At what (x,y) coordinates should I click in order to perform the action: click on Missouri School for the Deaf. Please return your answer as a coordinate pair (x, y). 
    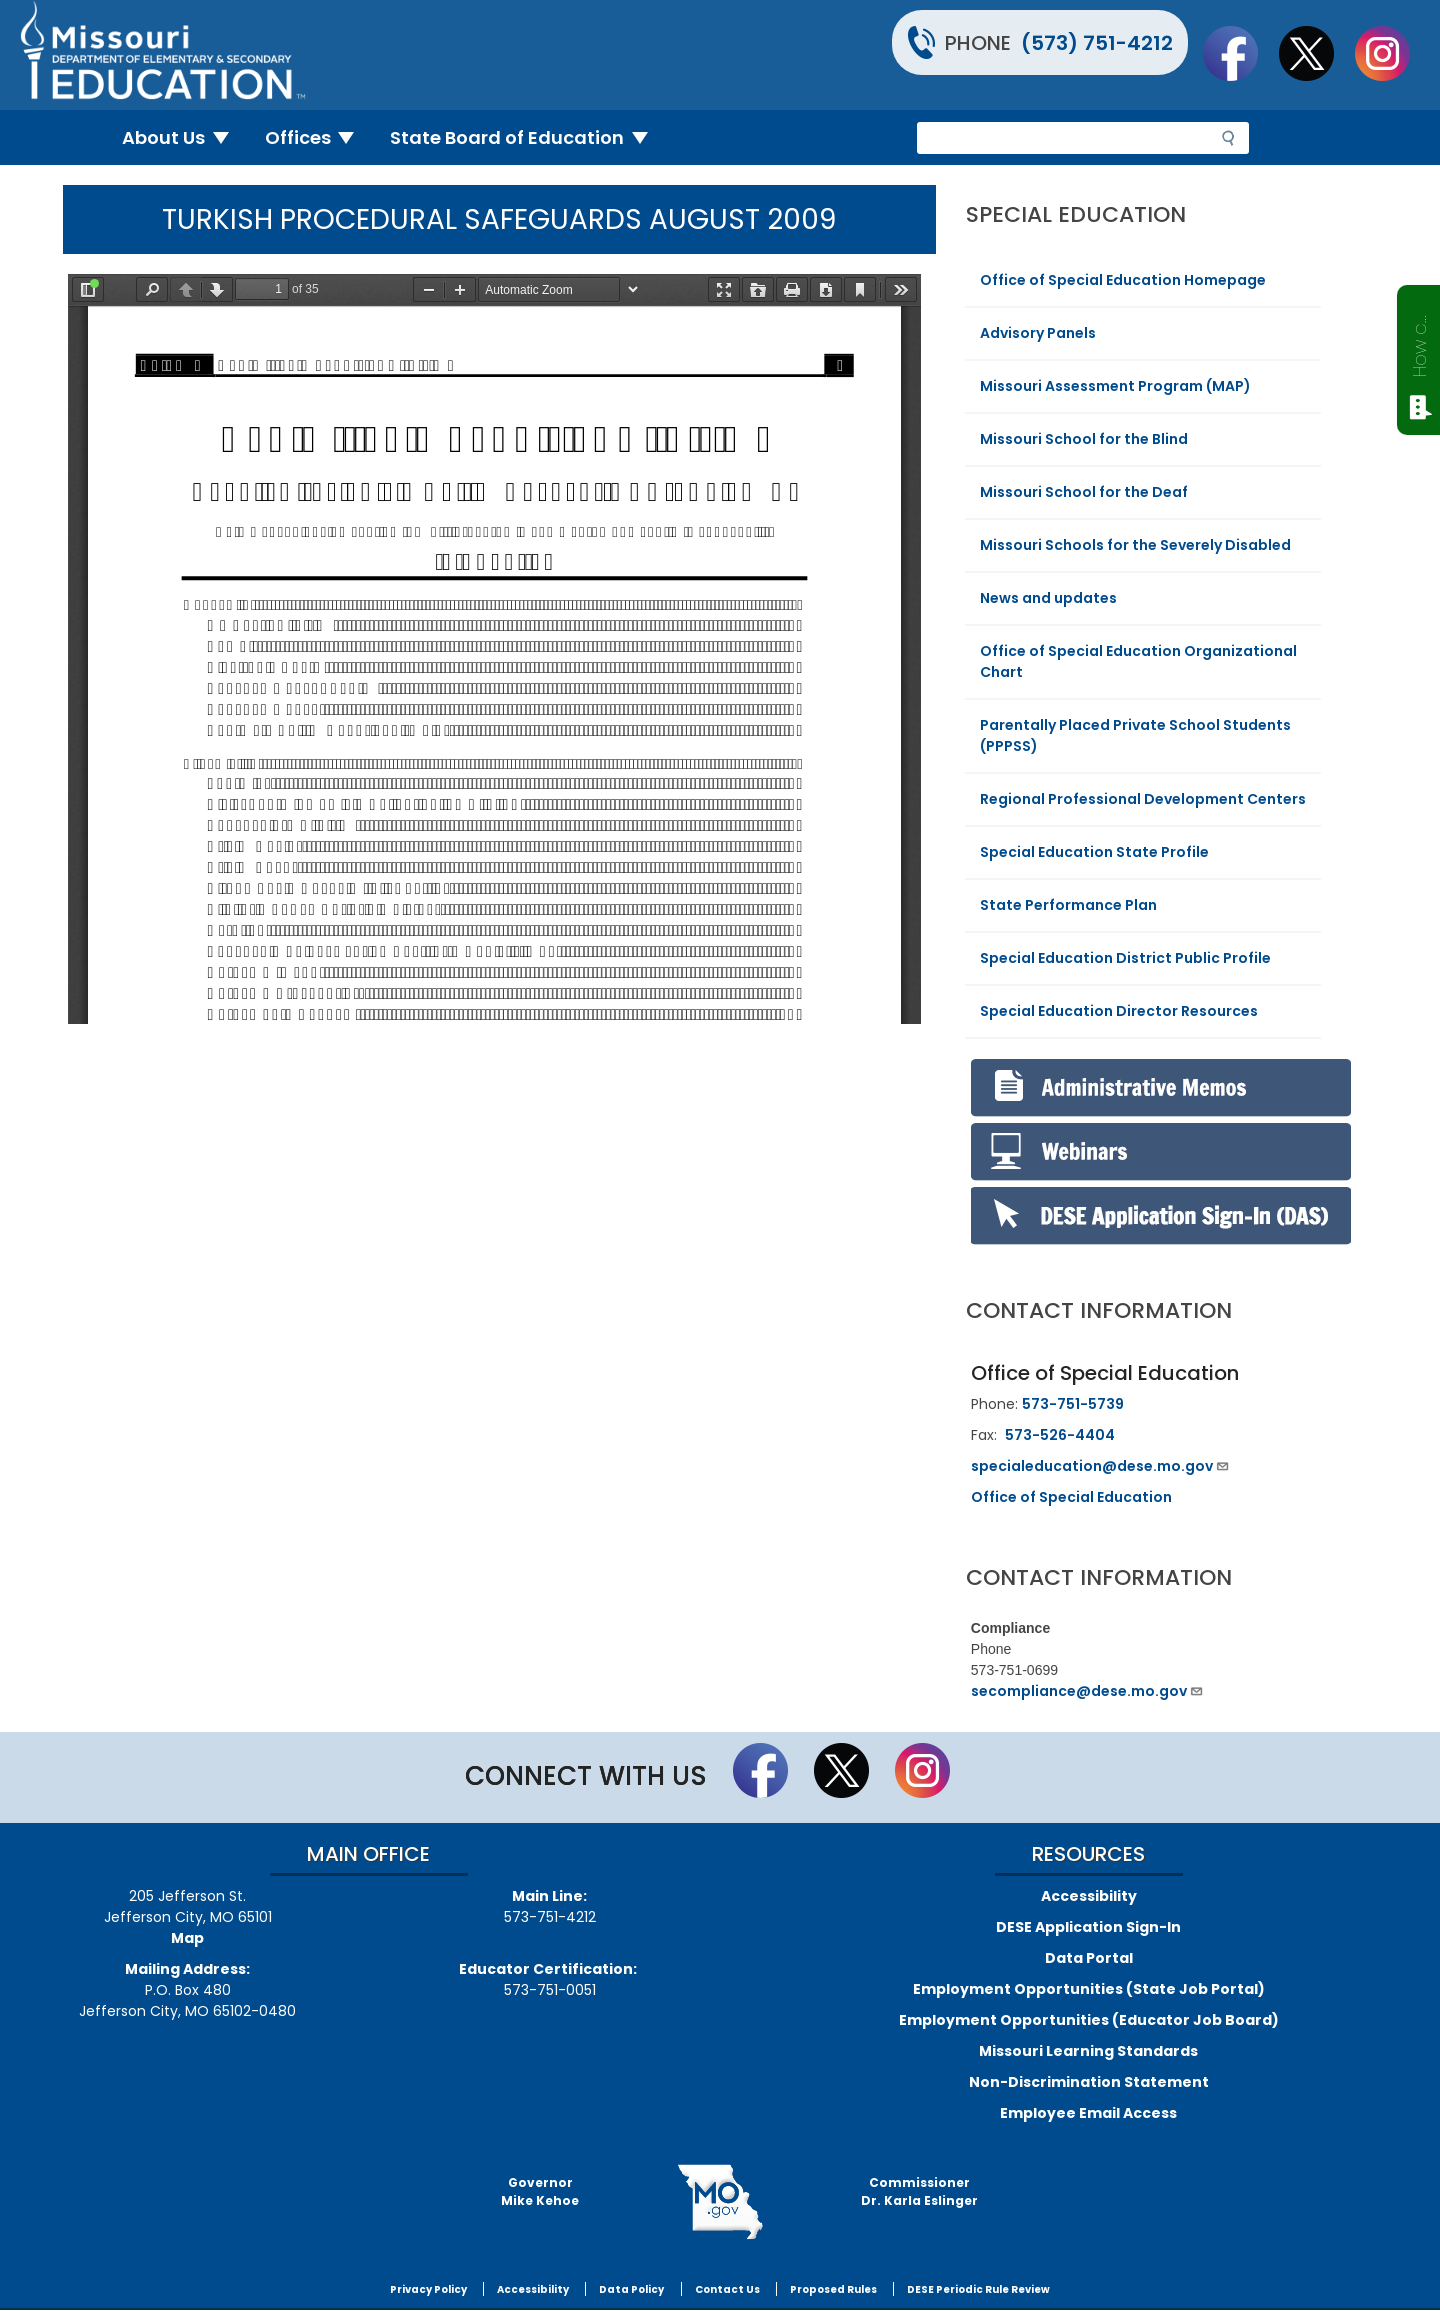
    Looking at the image, I should click on (1084, 492).